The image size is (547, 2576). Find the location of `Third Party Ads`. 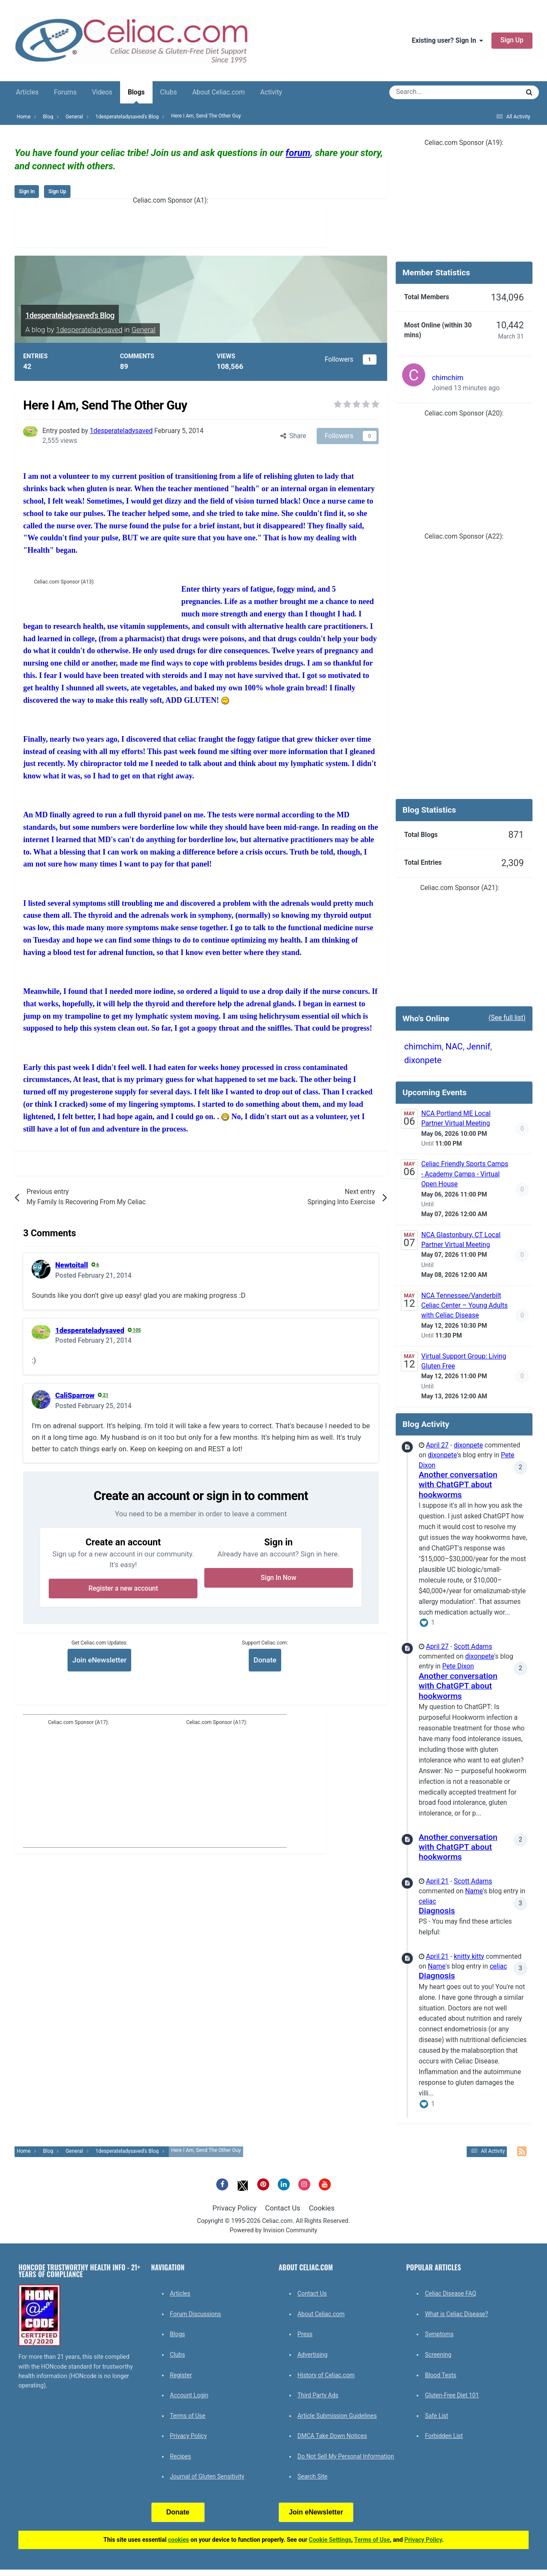

Third Party Ads is located at coordinates (317, 2395).